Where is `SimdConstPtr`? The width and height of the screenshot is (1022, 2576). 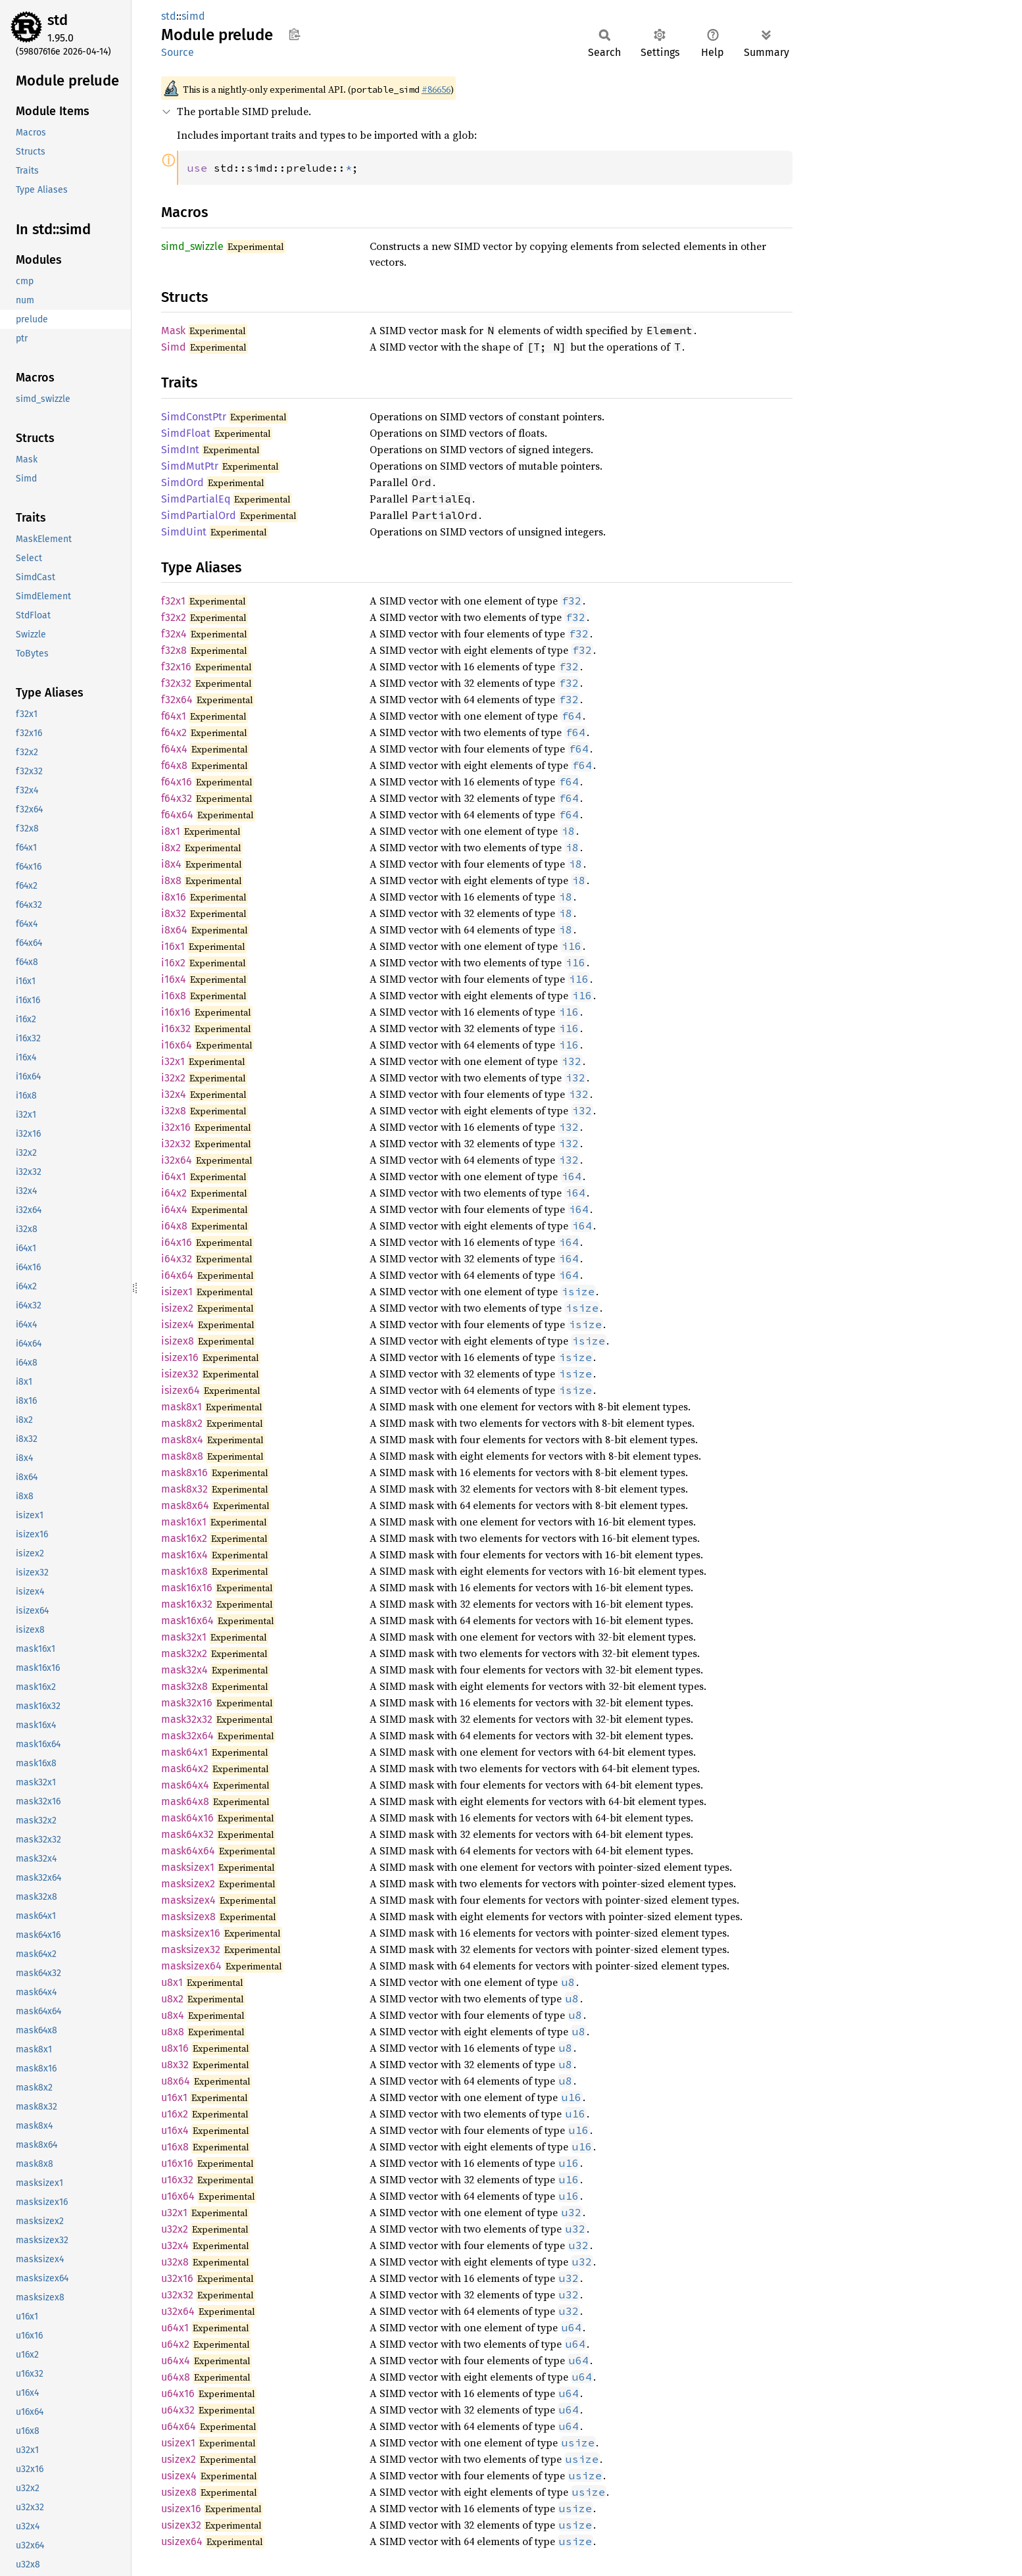 SimdConstPtr is located at coordinates (193, 416).